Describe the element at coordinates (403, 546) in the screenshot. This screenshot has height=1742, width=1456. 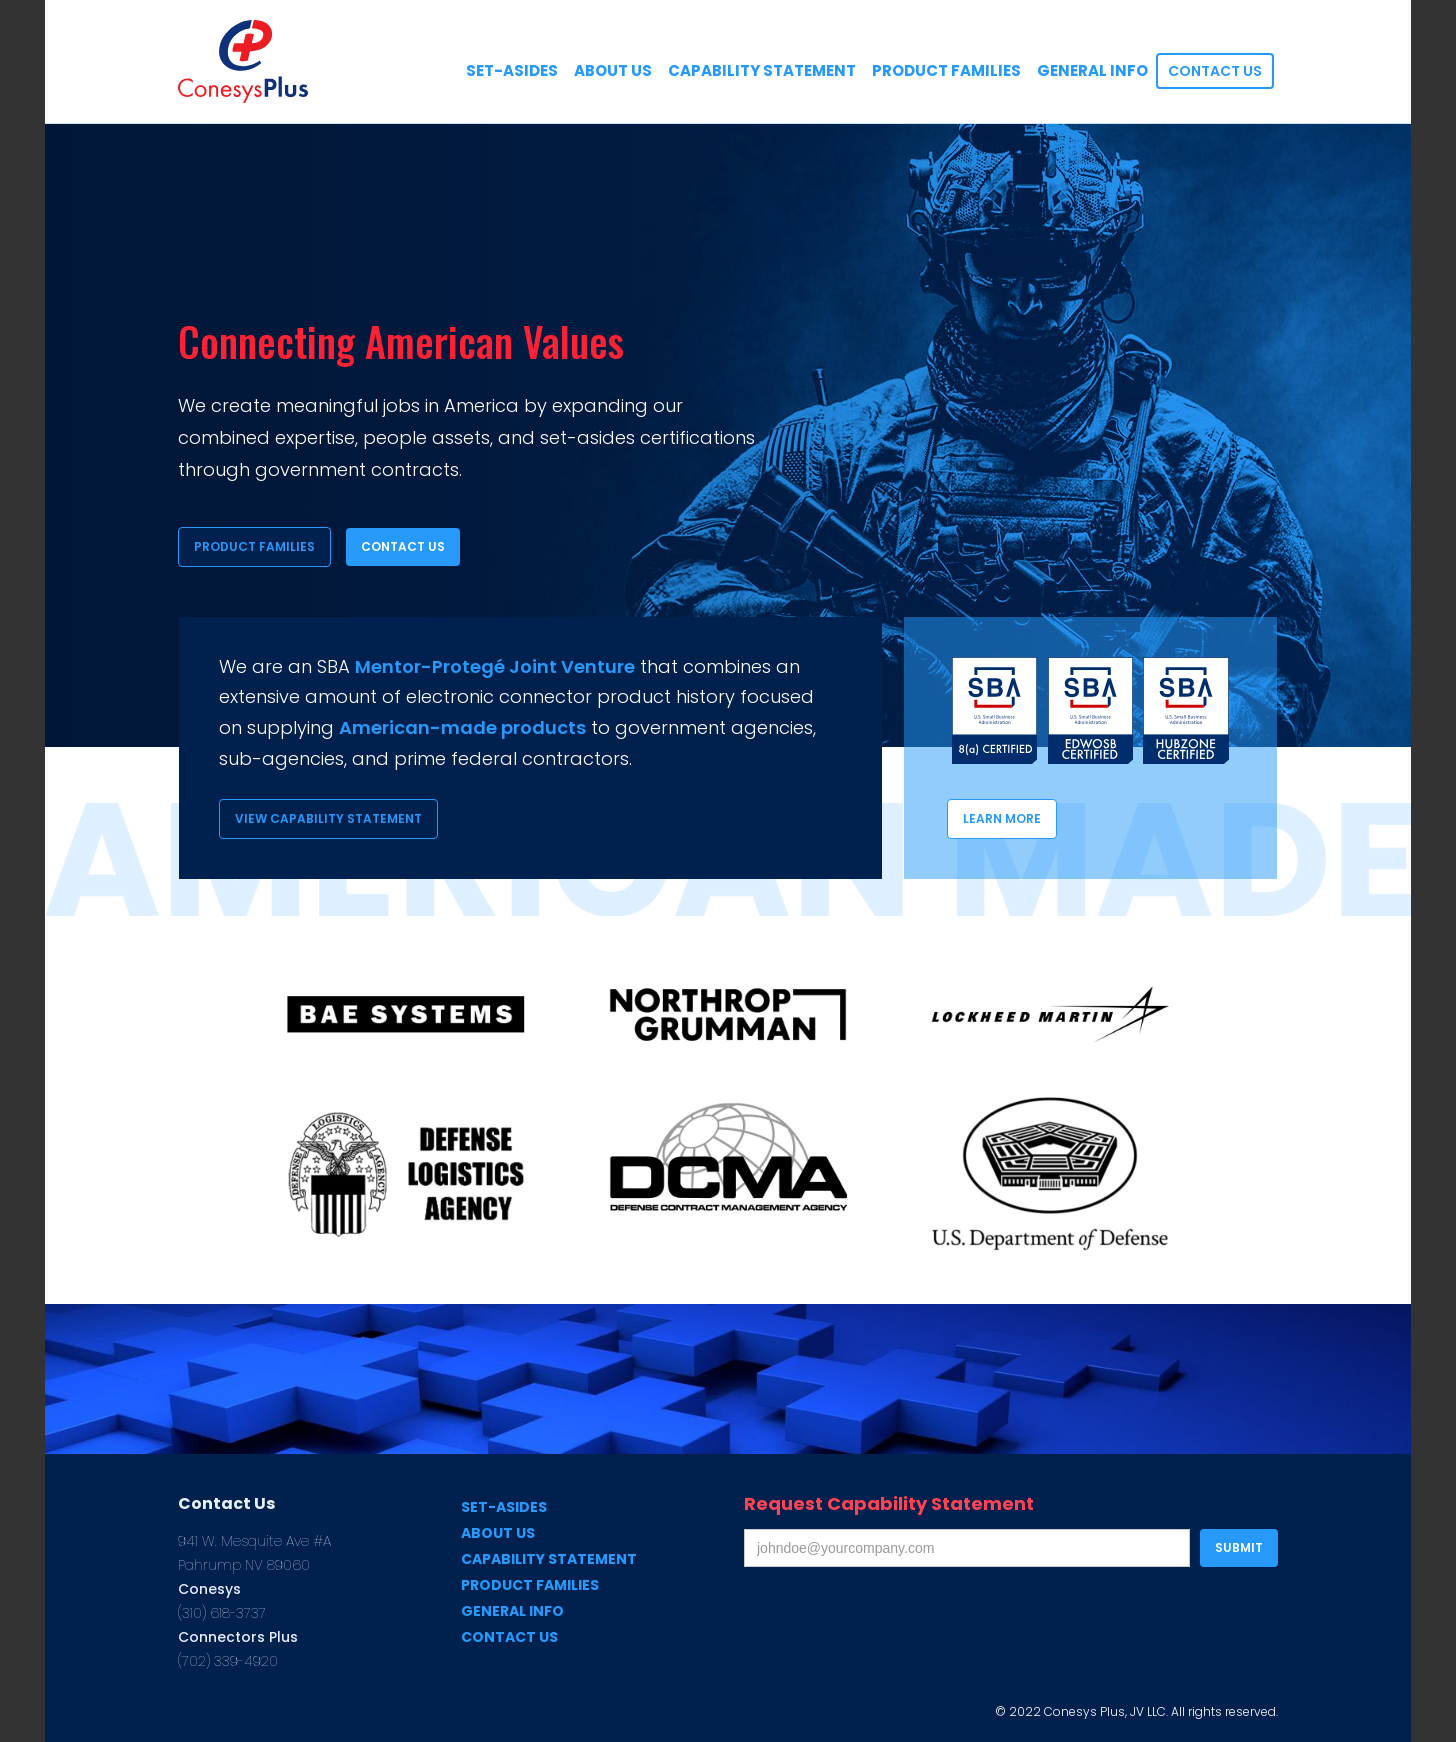
I see `Contact Us` at that location.